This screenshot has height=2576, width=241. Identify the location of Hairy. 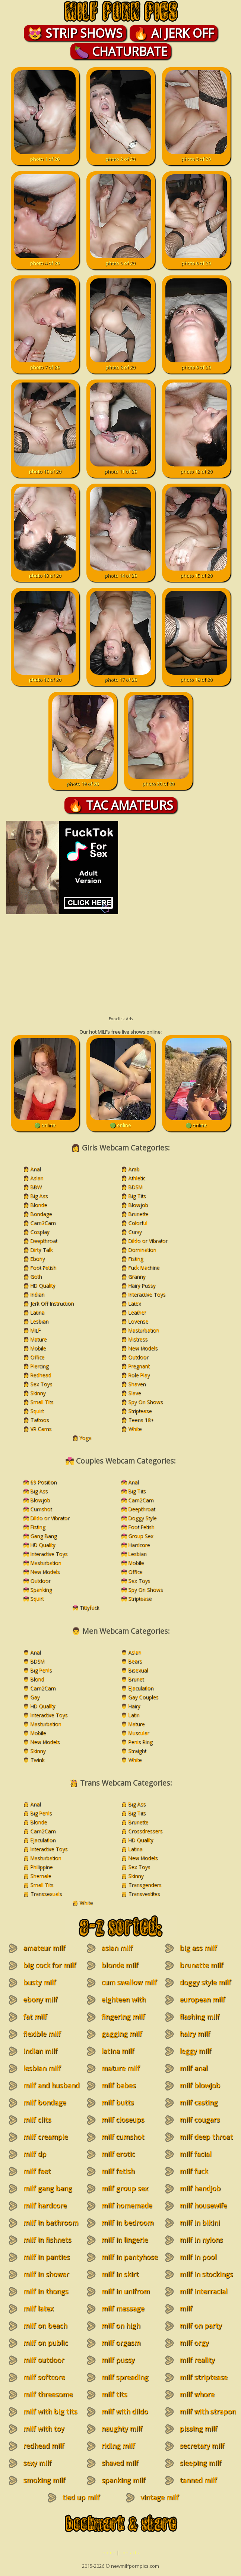
(134, 1705).